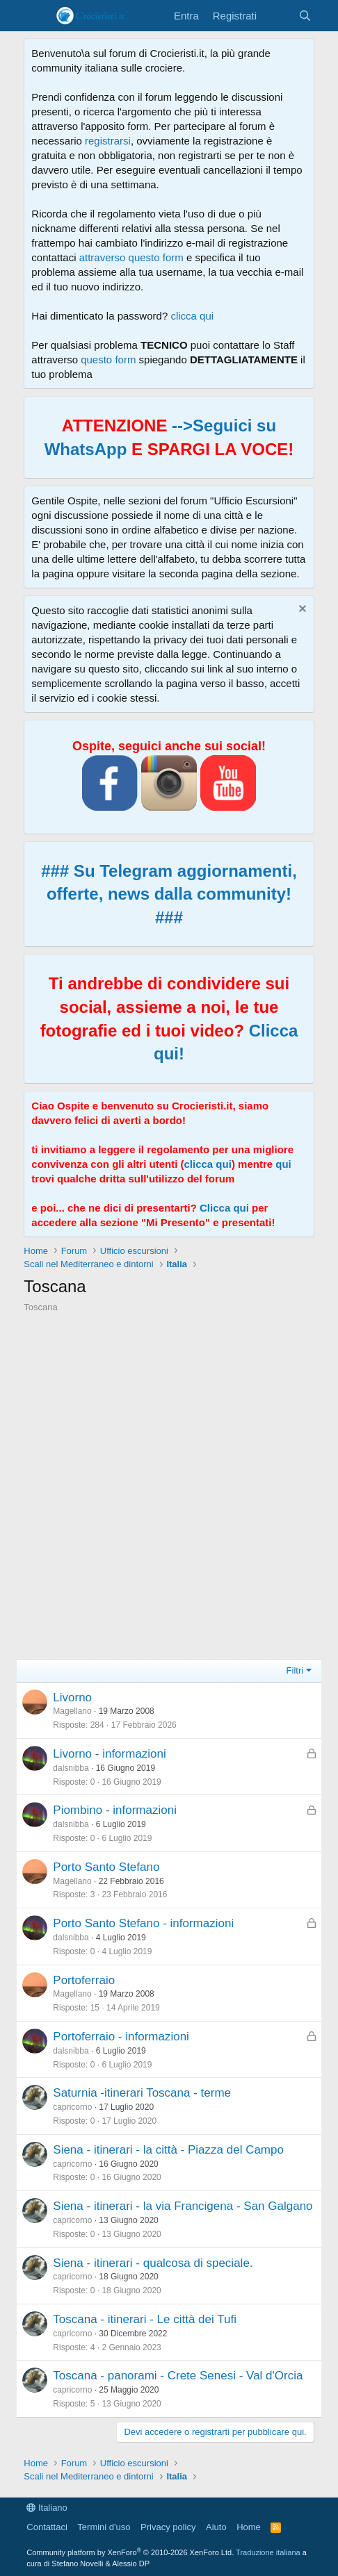 Image resolution: width=338 pixels, height=2576 pixels. Describe the element at coordinates (108, 141) in the screenshot. I see `registrarsi` at that location.